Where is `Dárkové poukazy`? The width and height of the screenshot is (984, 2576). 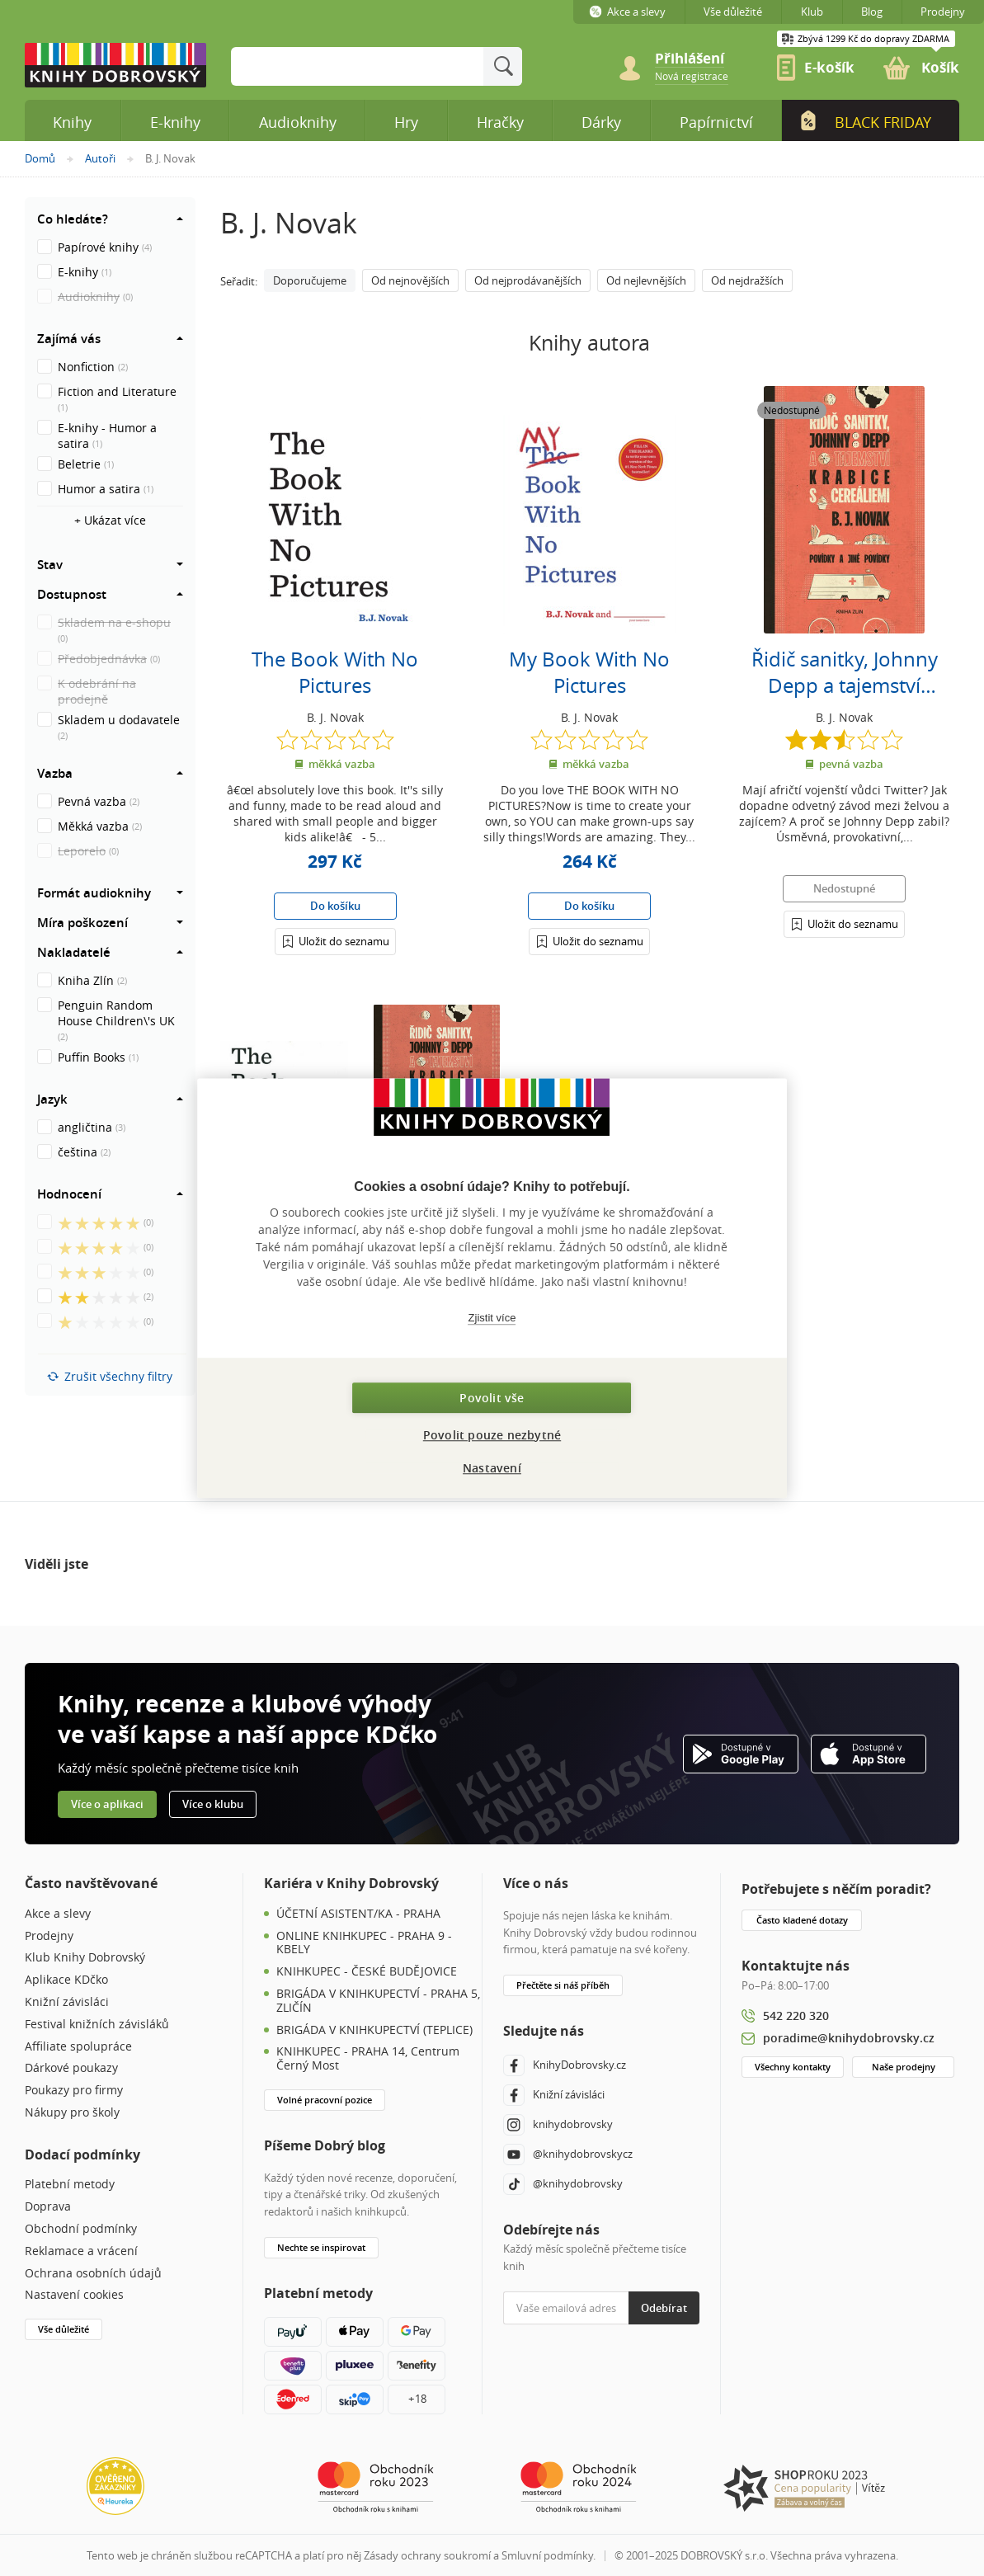
Dárkové poukazy is located at coordinates (71, 2068).